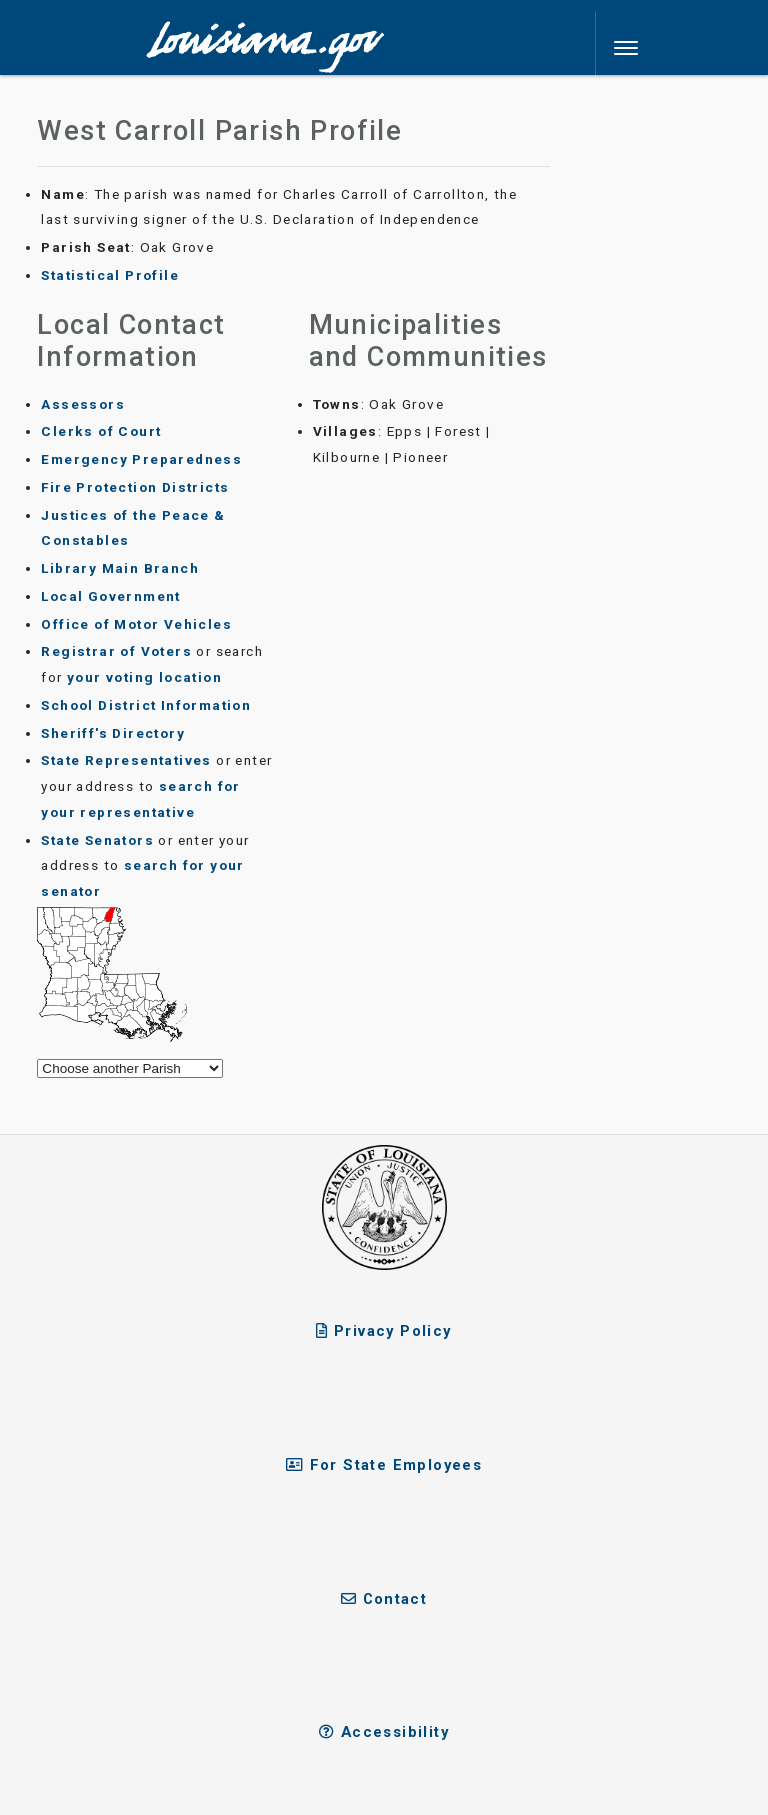 Image resolution: width=768 pixels, height=1815 pixels. I want to click on Statistical Profile, so click(110, 275).